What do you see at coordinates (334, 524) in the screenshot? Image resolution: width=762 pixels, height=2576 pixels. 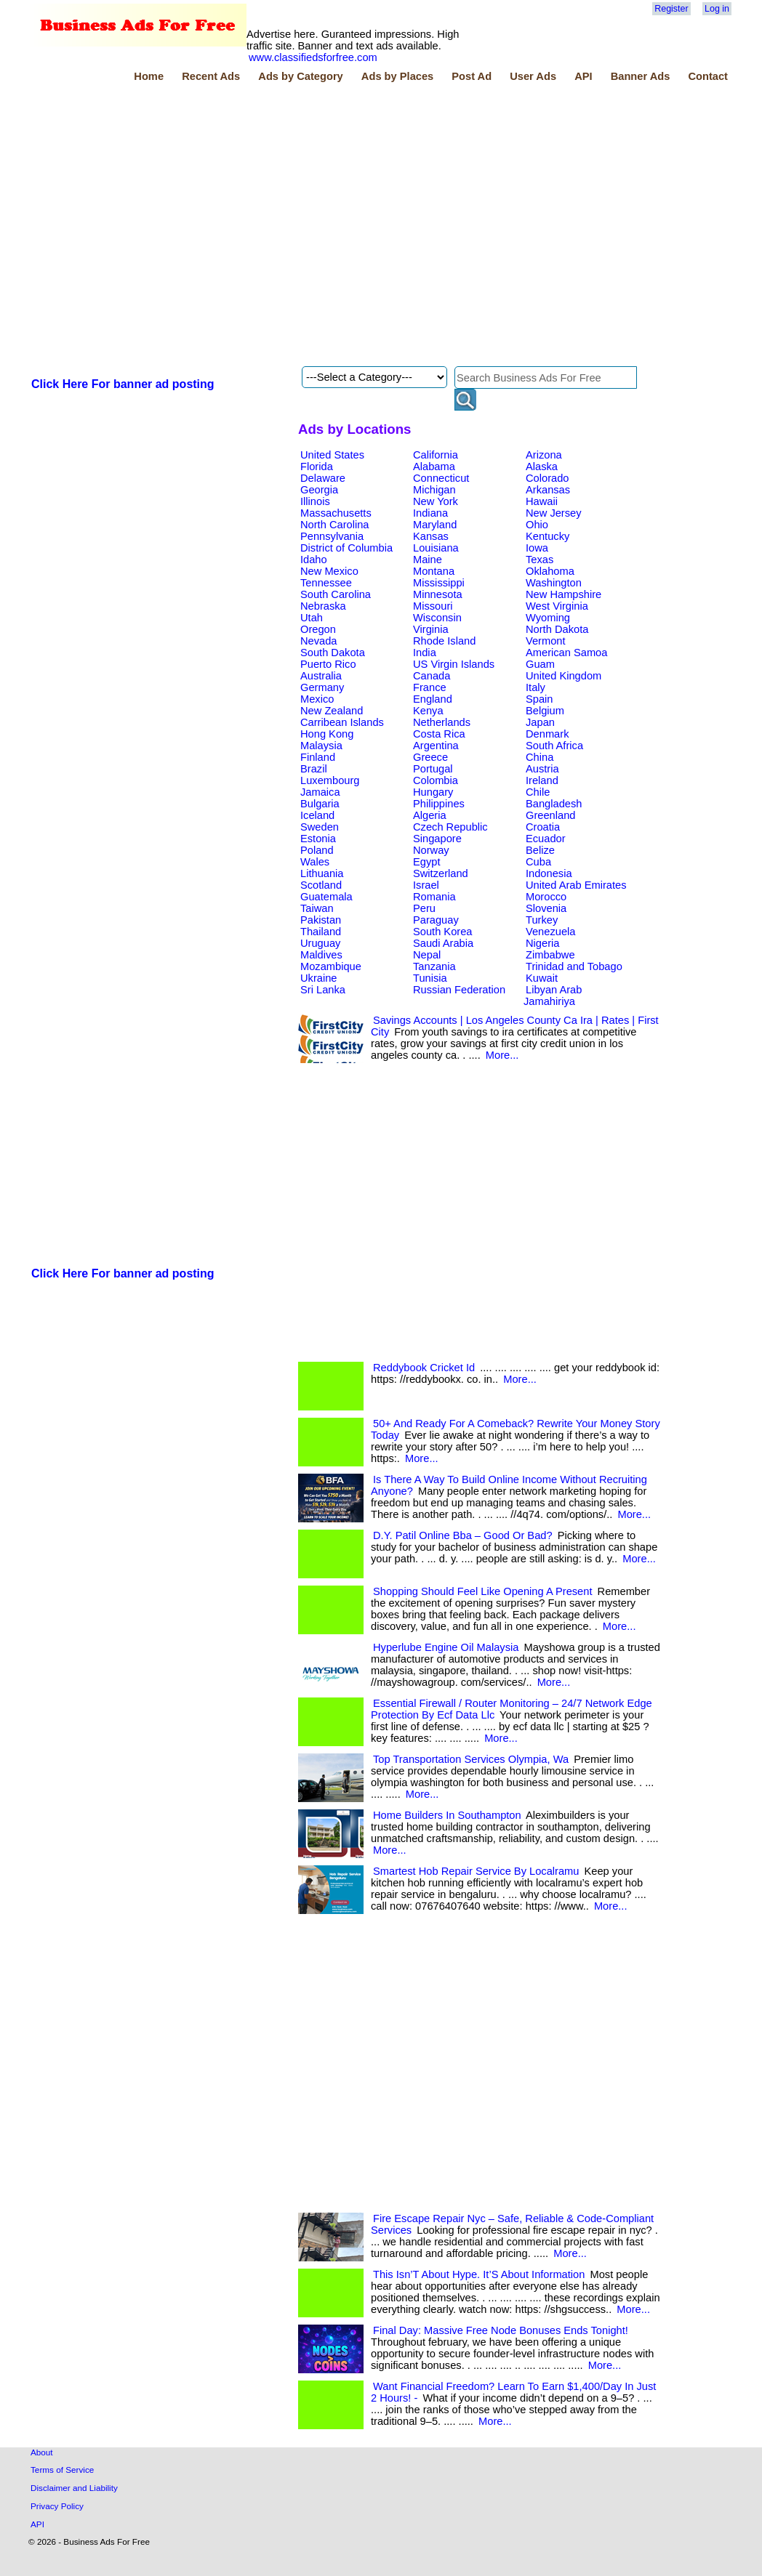 I see `North Carolina` at bounding box center [334, 524].